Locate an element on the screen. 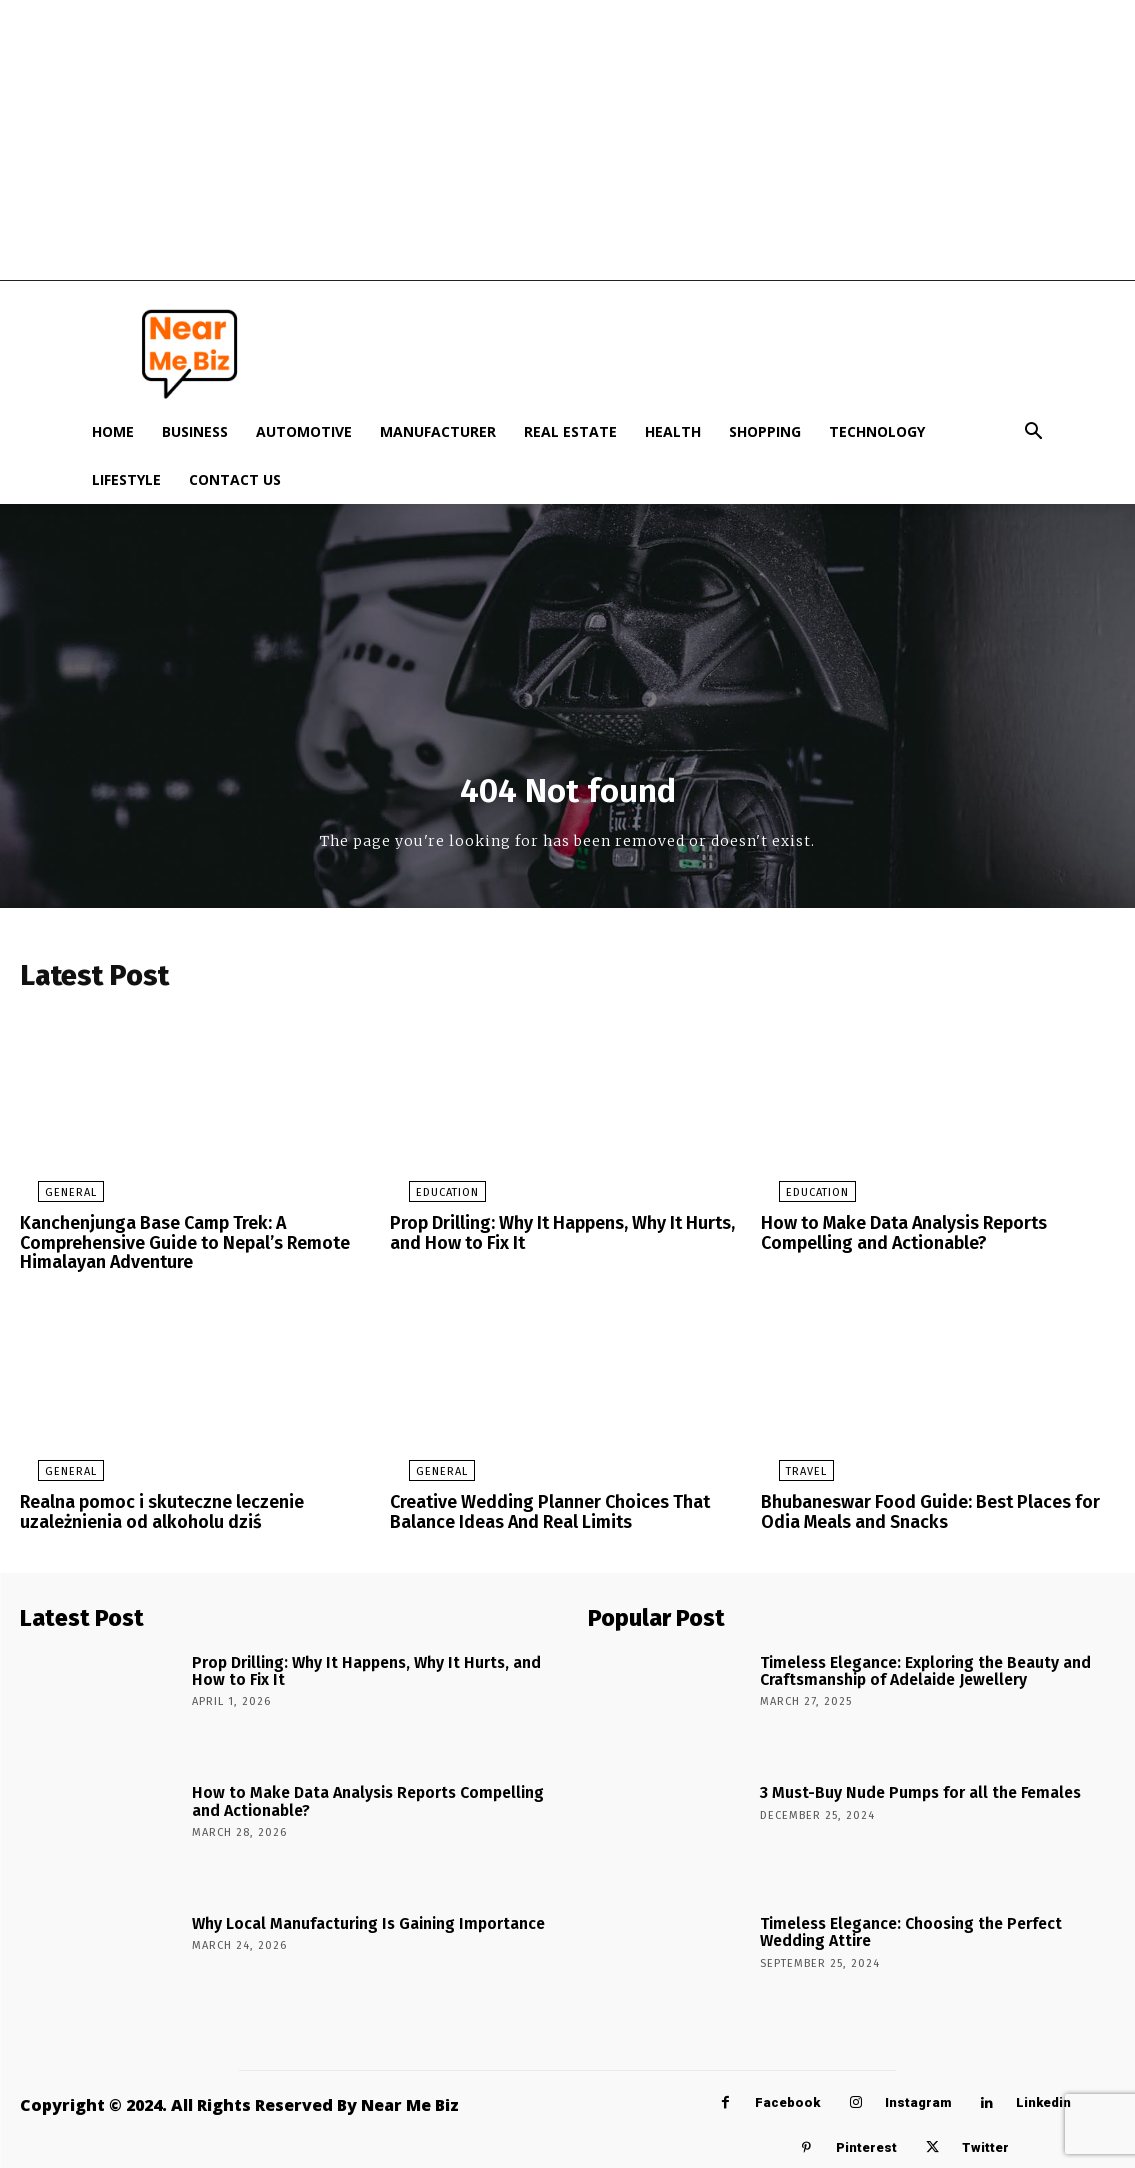 Image resolution: width=1135 pixels, height=2168 pixels. Business is located at coordinates (195, 431).